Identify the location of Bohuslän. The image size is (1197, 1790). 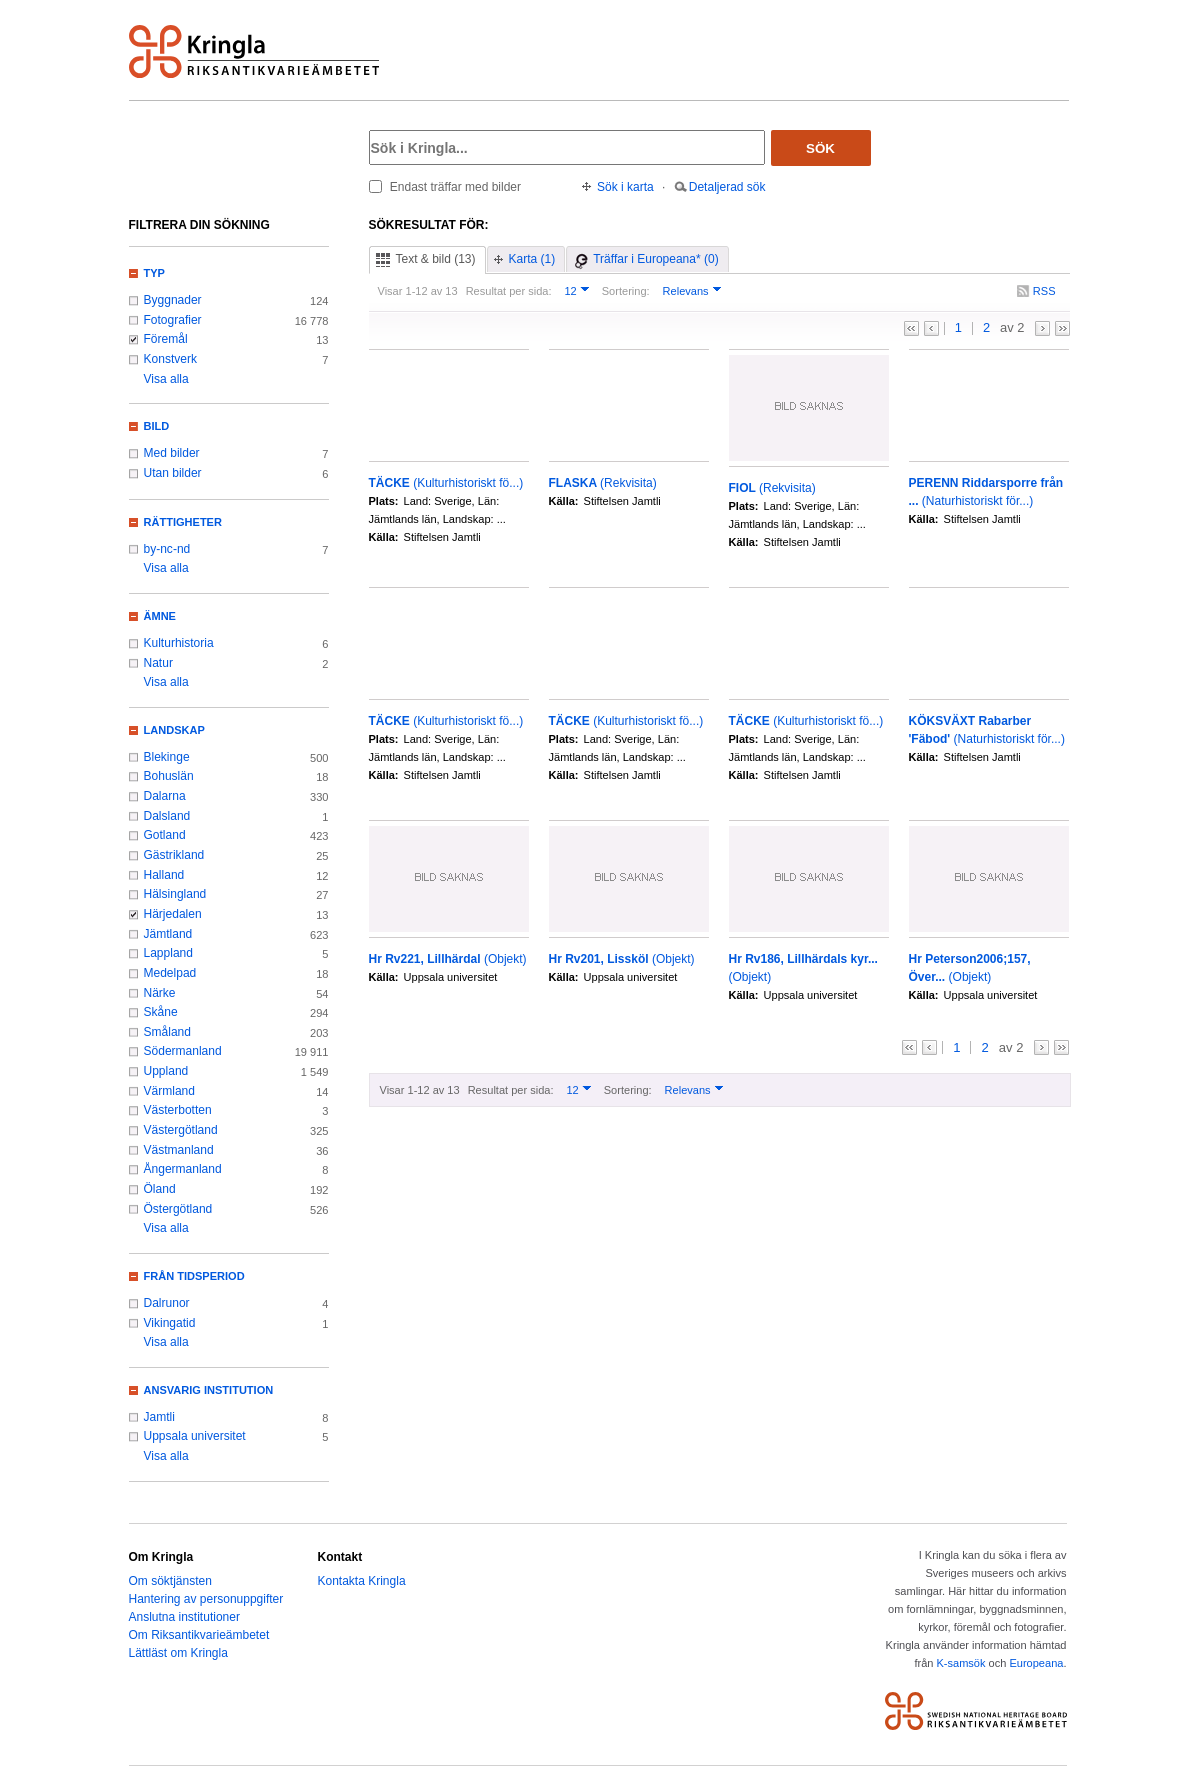
(169, 776).